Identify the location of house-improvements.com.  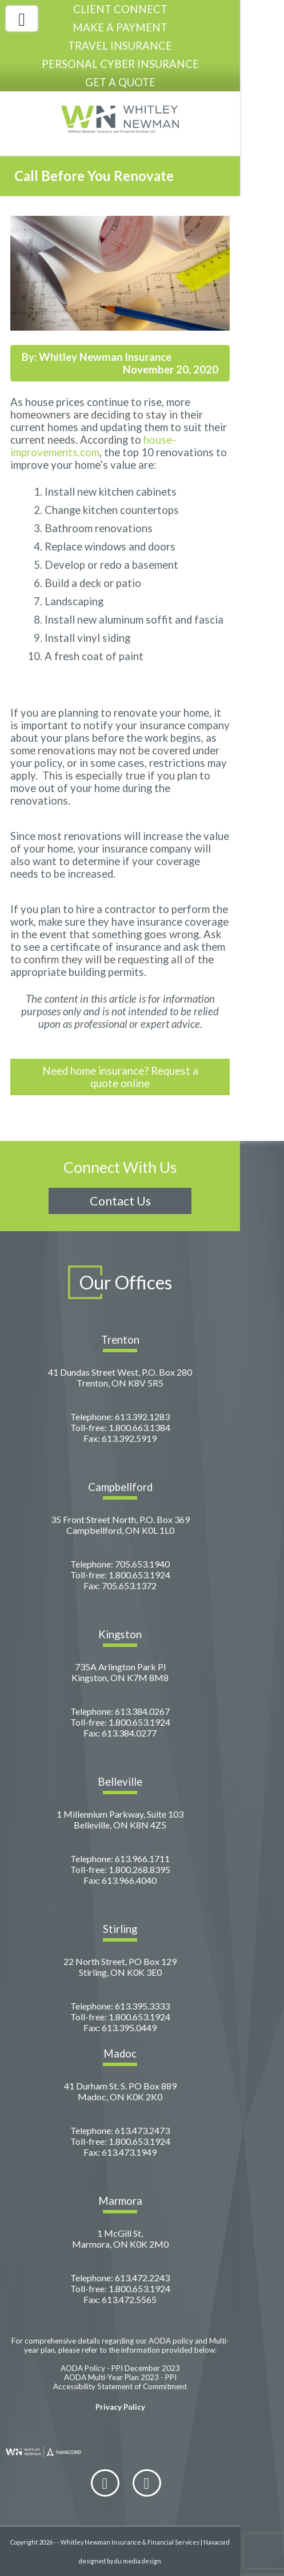
(93, 446).